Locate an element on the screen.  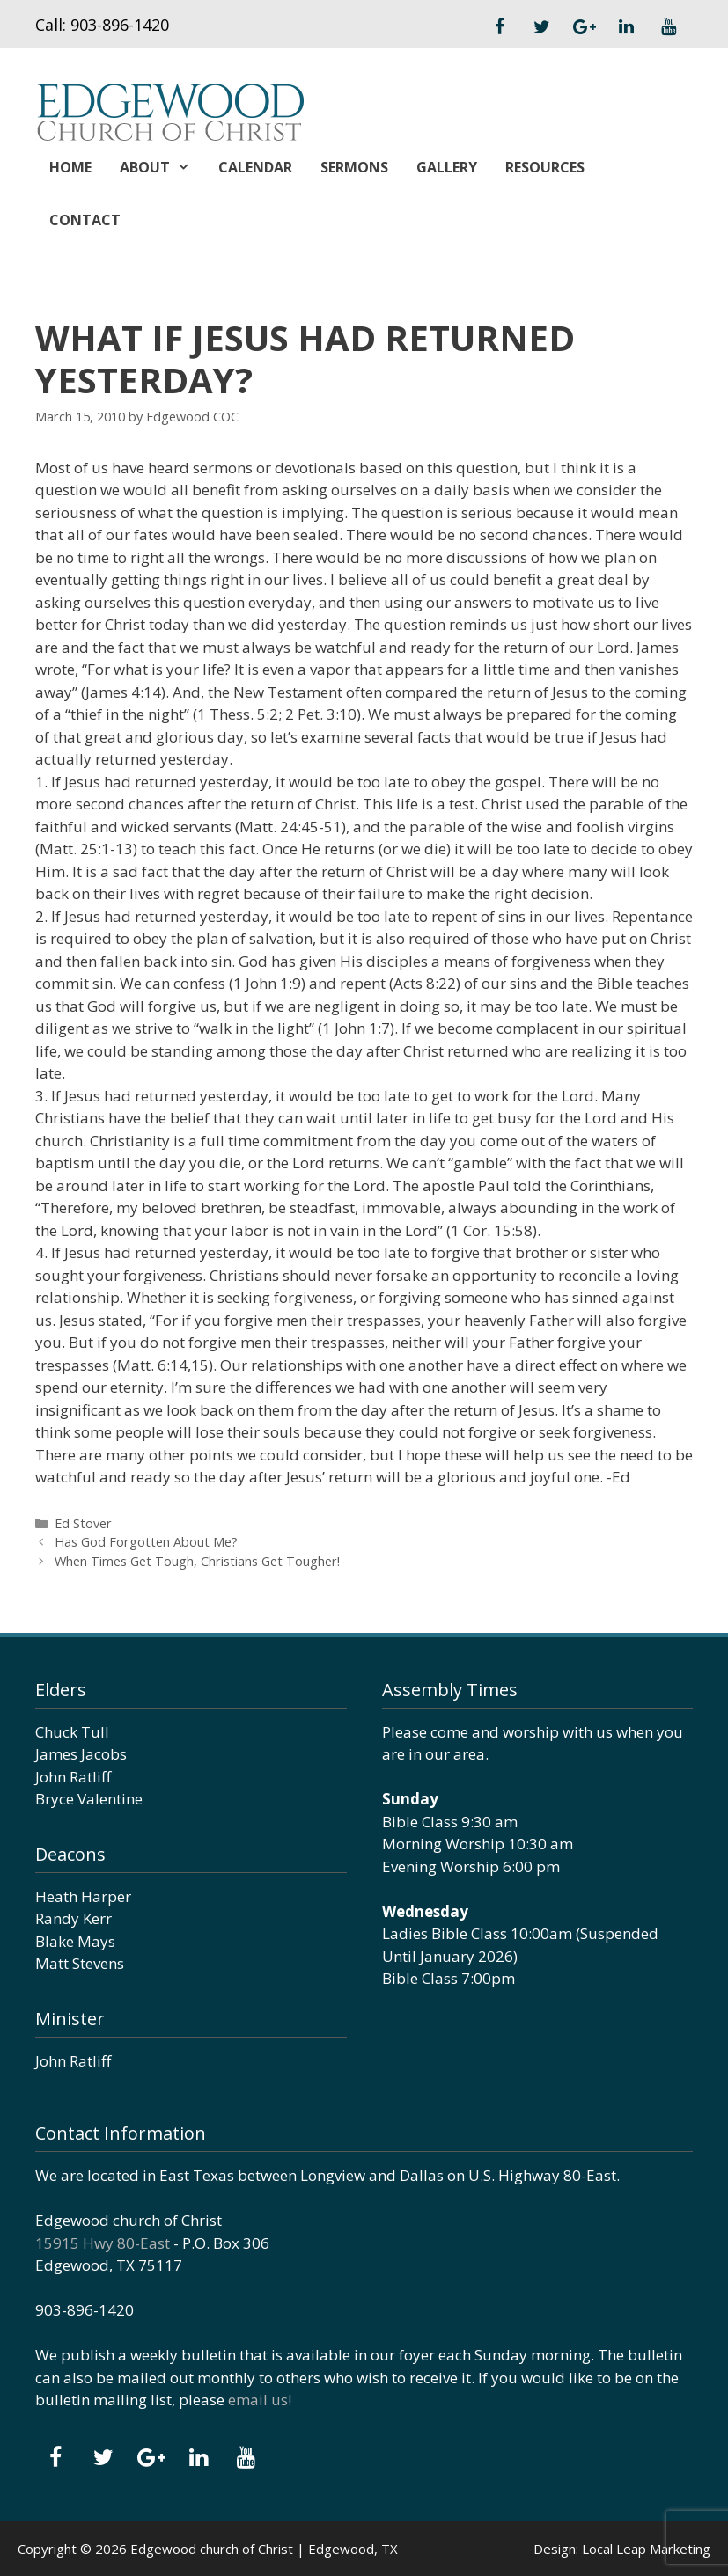
About is located at coordinates (162, 167).